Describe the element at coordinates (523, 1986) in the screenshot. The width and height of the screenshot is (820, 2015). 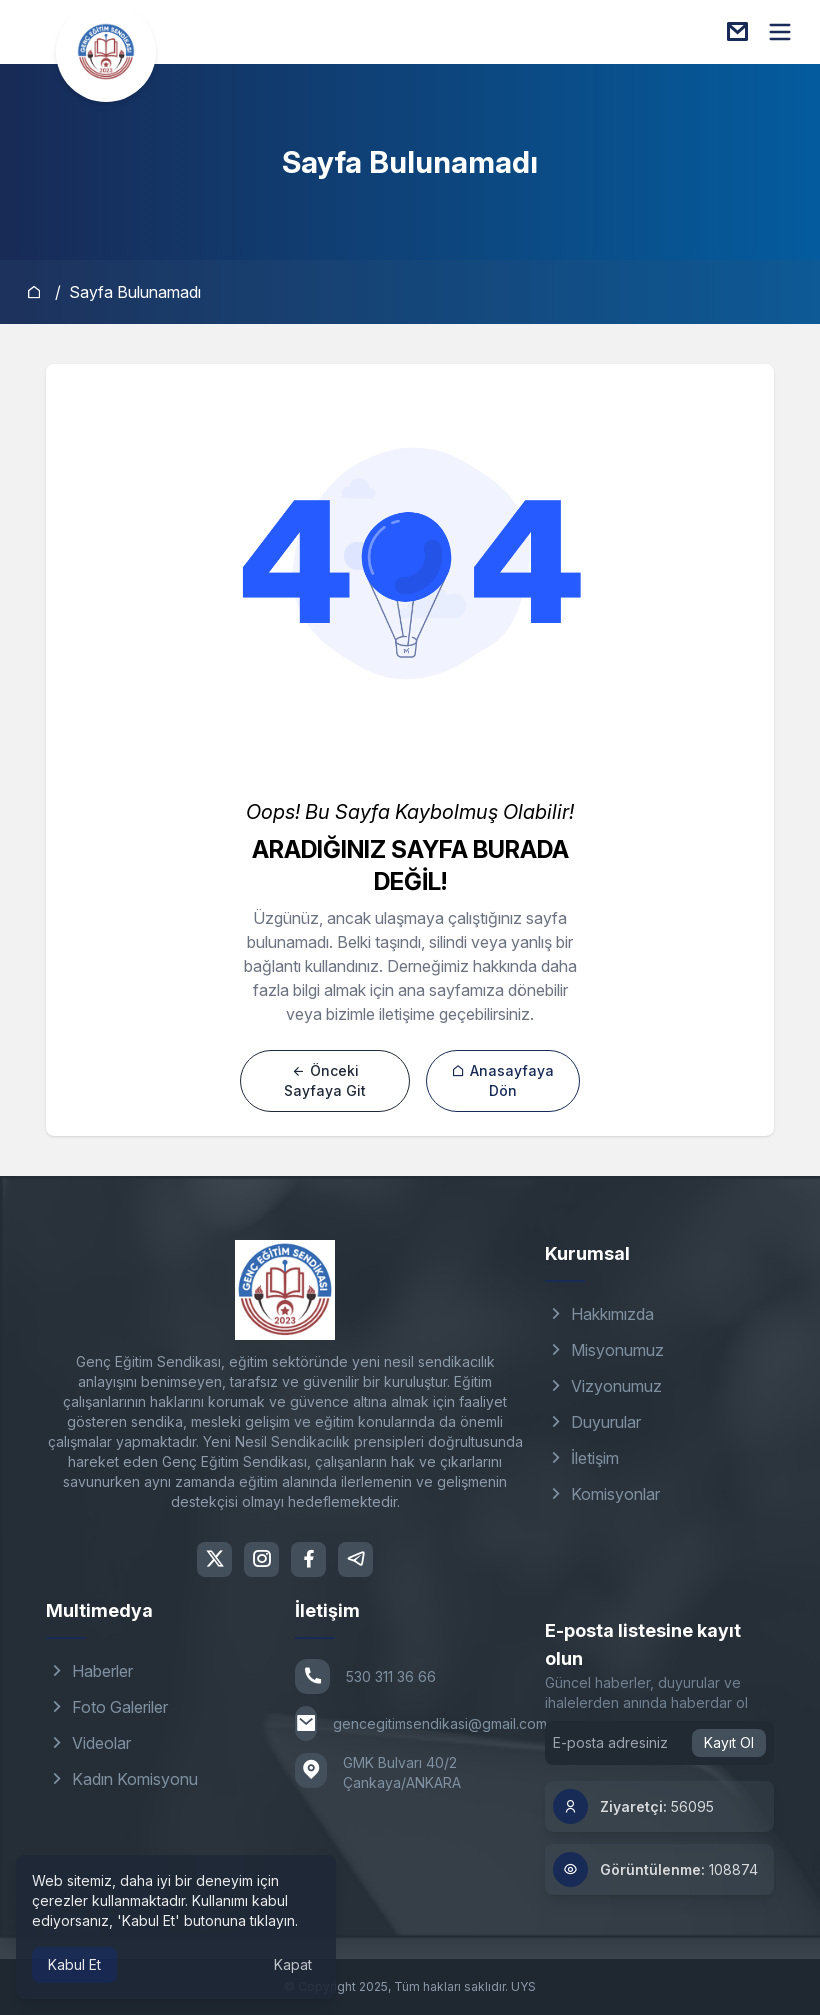
I see `UYS` at that location.